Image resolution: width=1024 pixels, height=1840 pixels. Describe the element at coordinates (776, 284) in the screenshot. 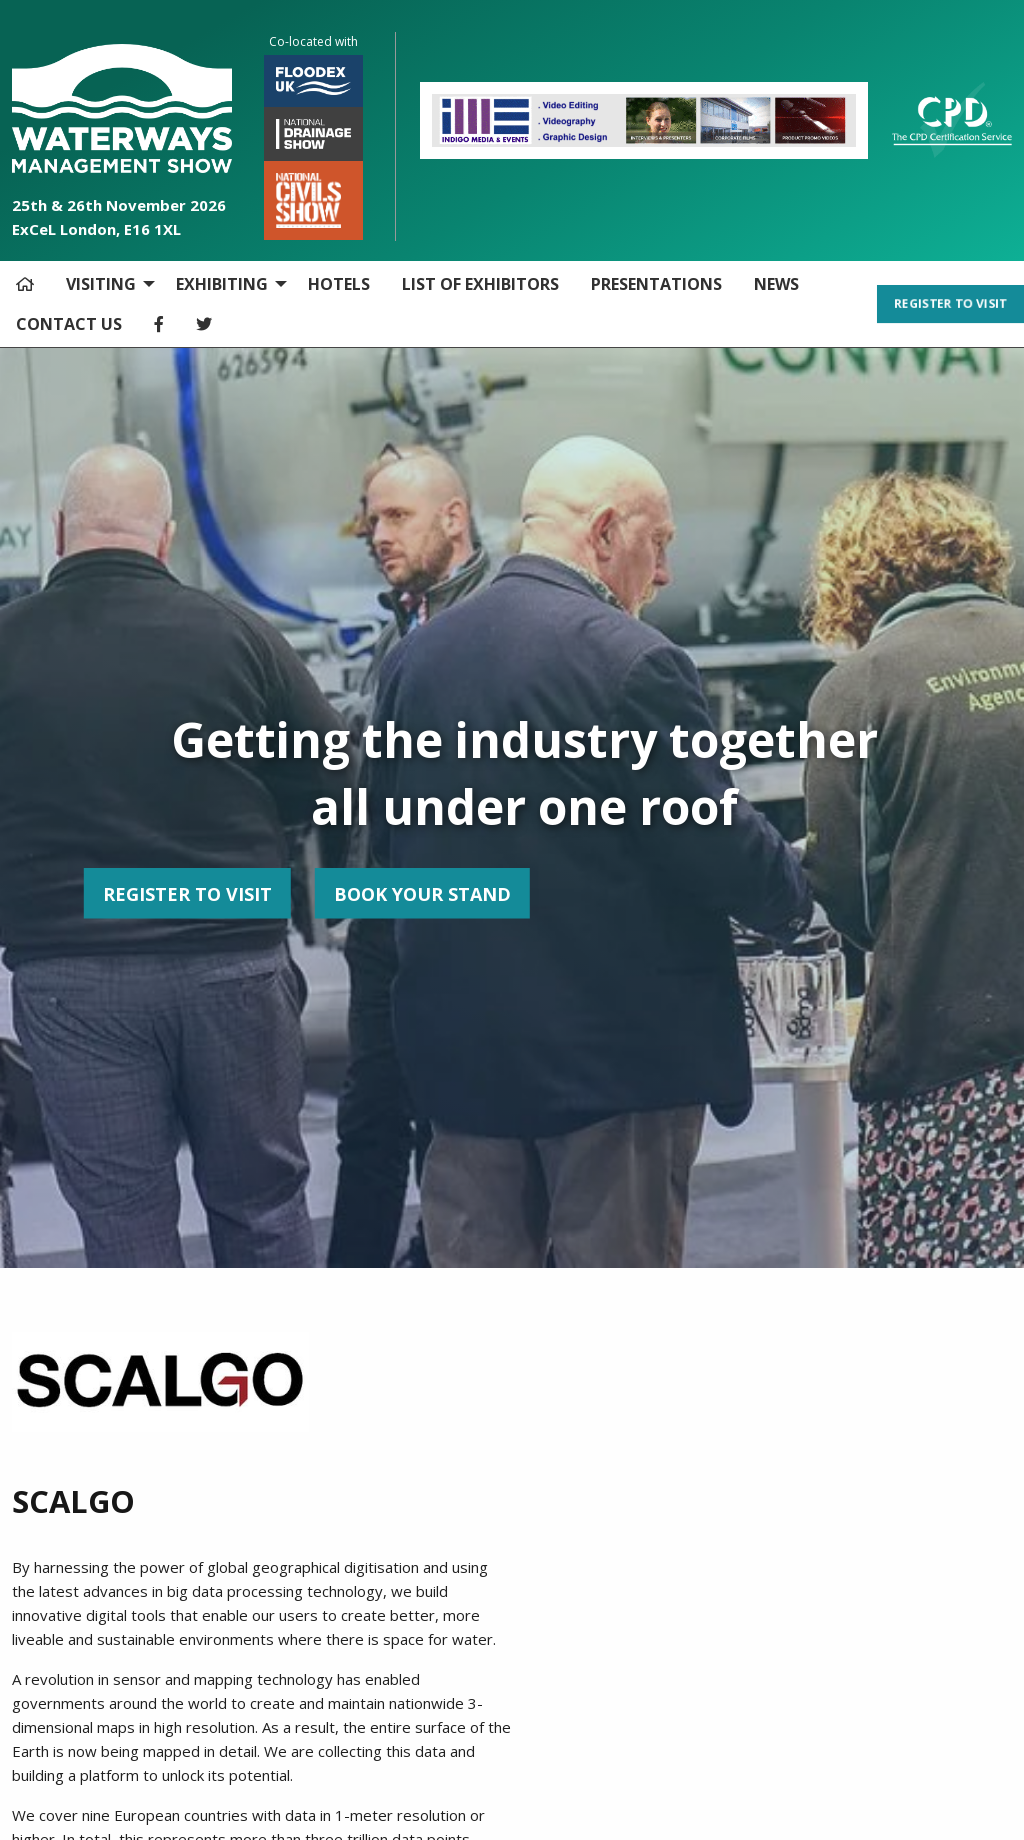

I see `NEWS [menuitem]` at that location.